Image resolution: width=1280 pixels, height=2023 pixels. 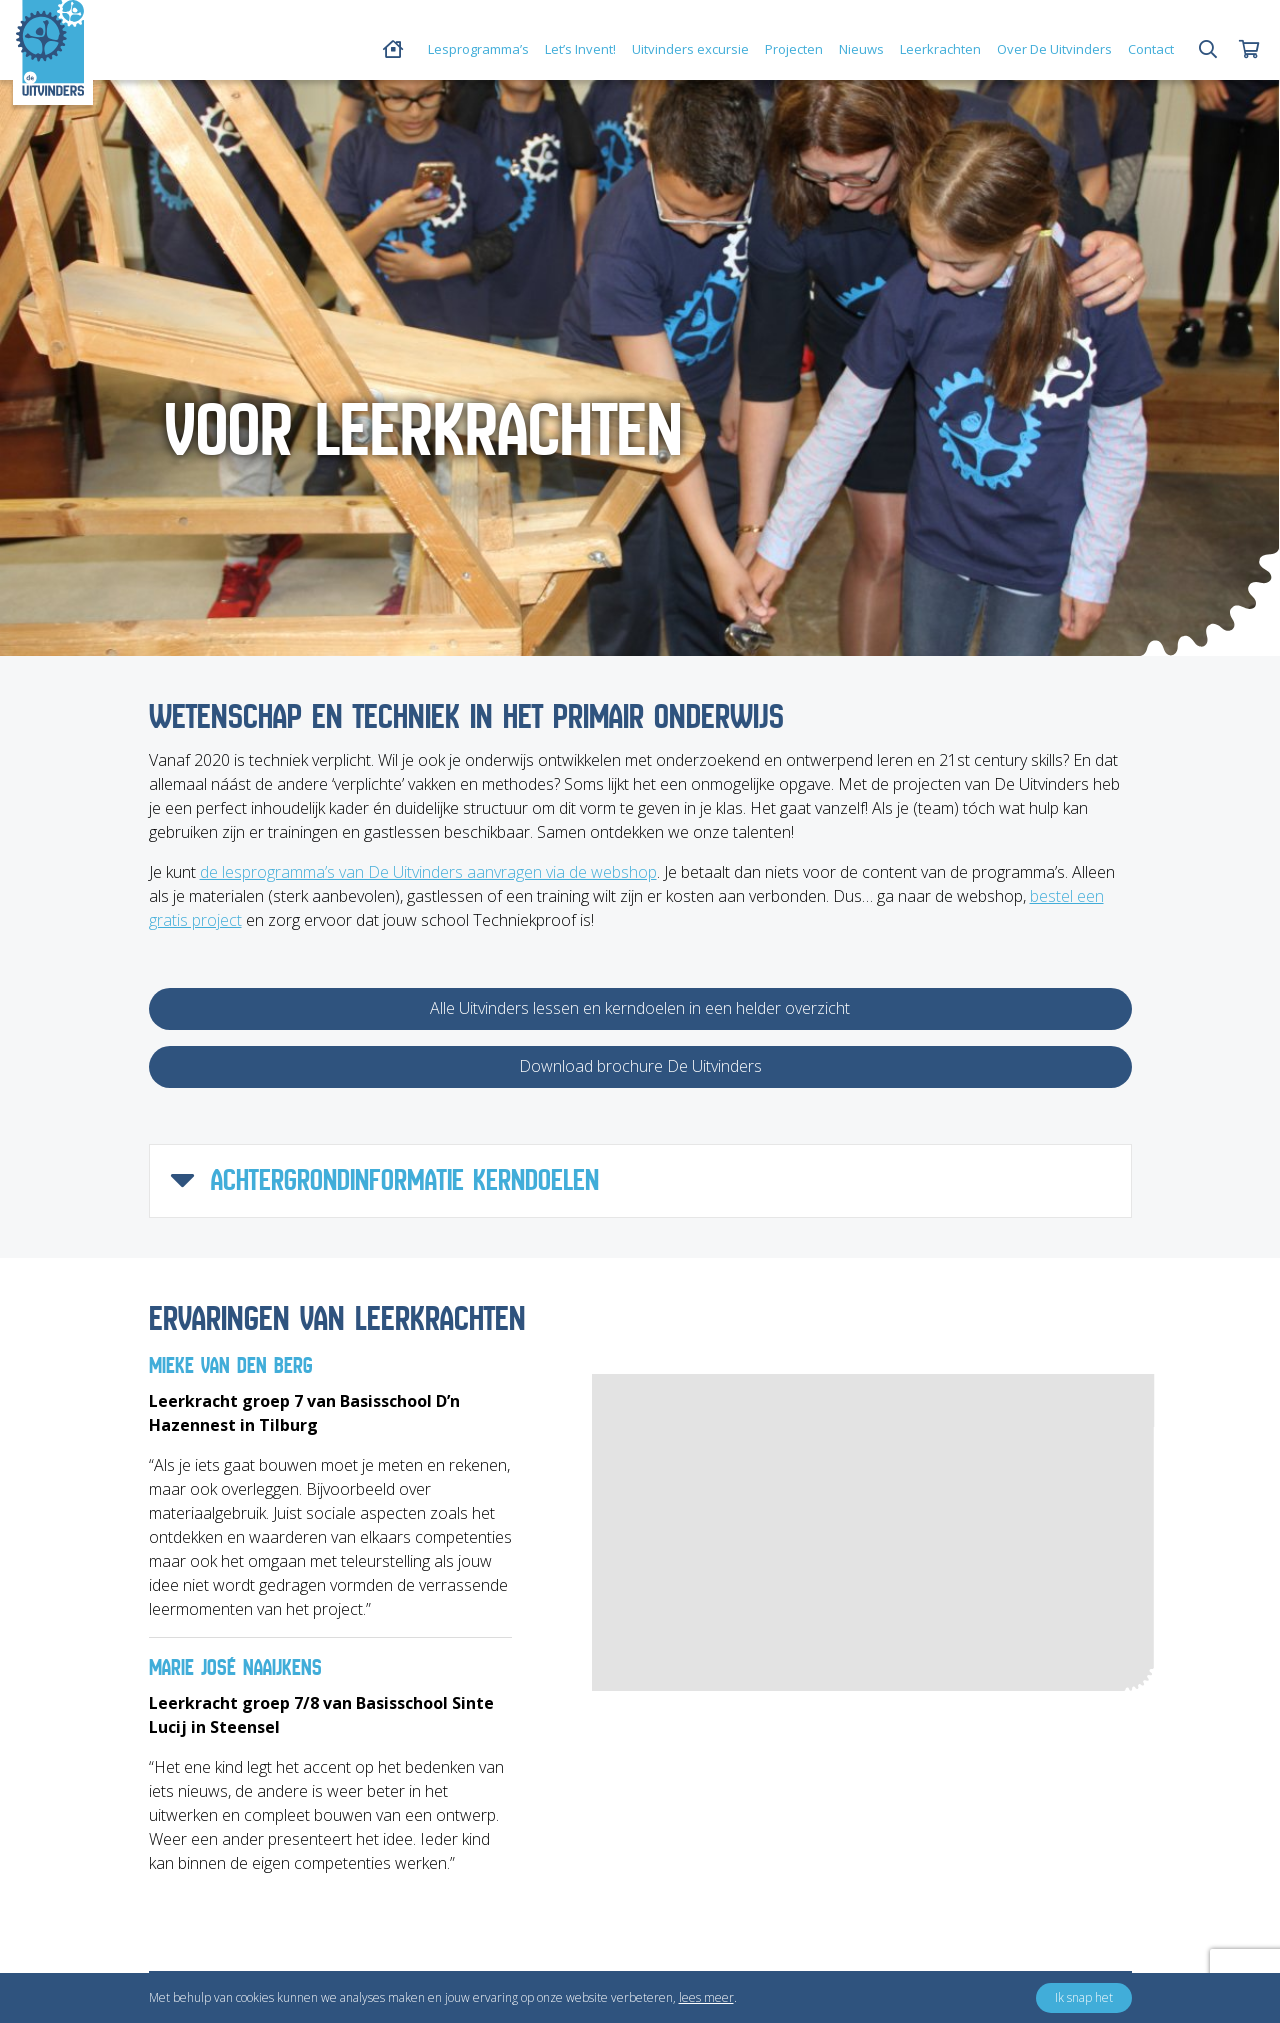 What do you see at coordinates (640, 1008) in the screenshot?
I see `Alle Uitvinders lessen en kerndoelen in een helder overzicht` at bounding box center [640, 1008].